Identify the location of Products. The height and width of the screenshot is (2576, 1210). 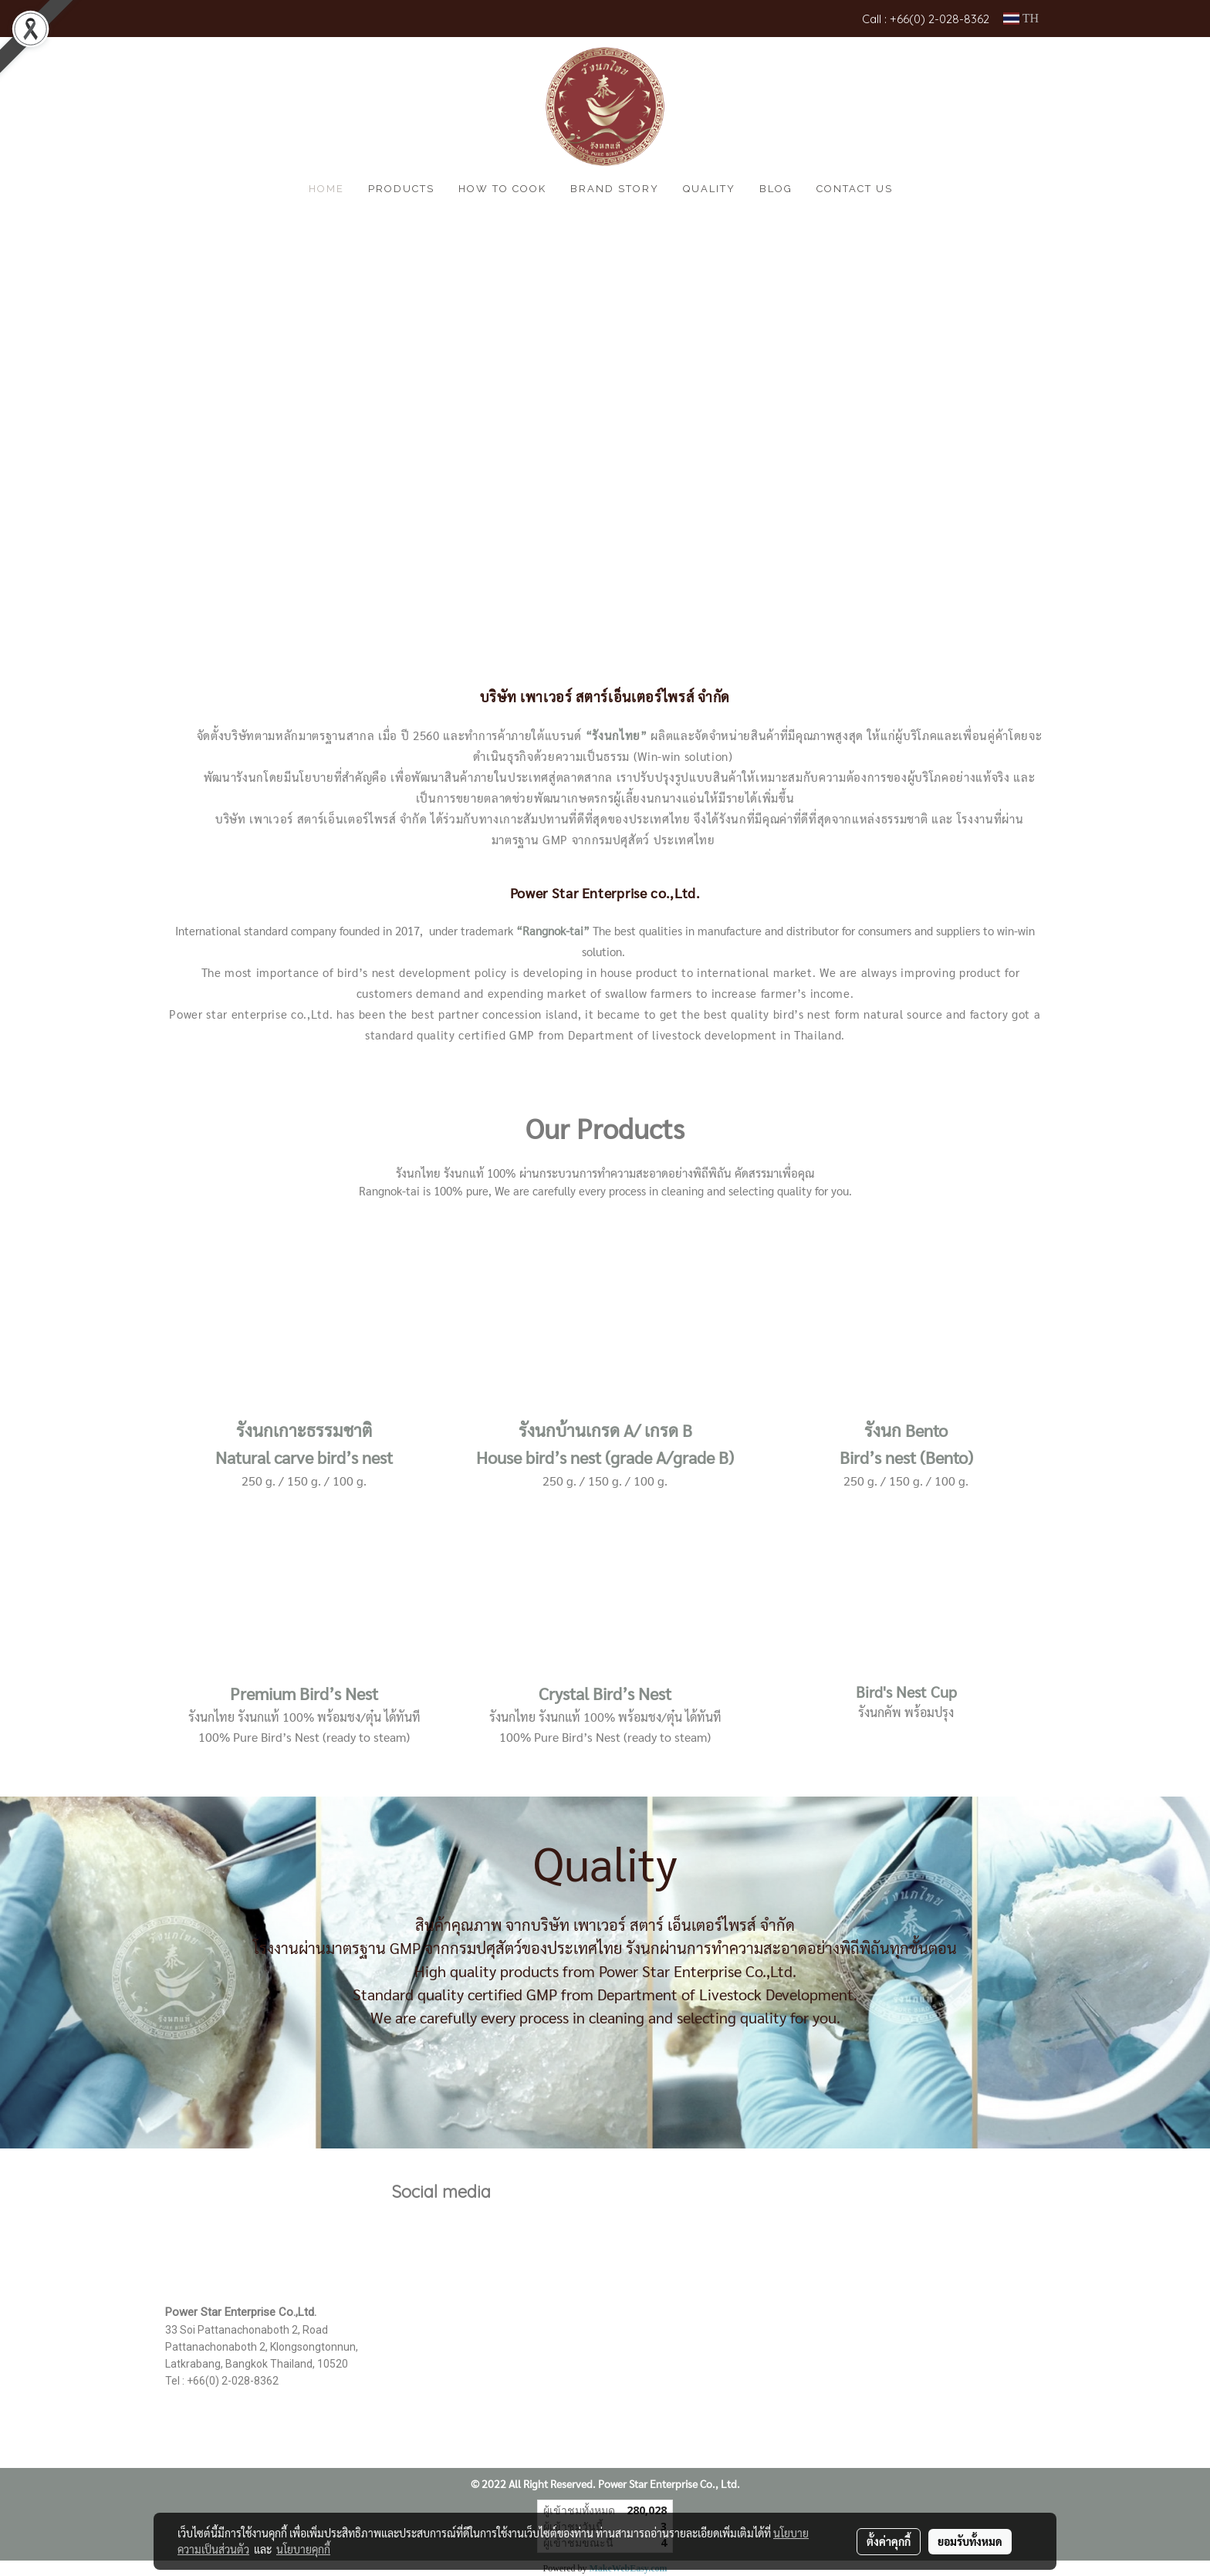
(401, 188).